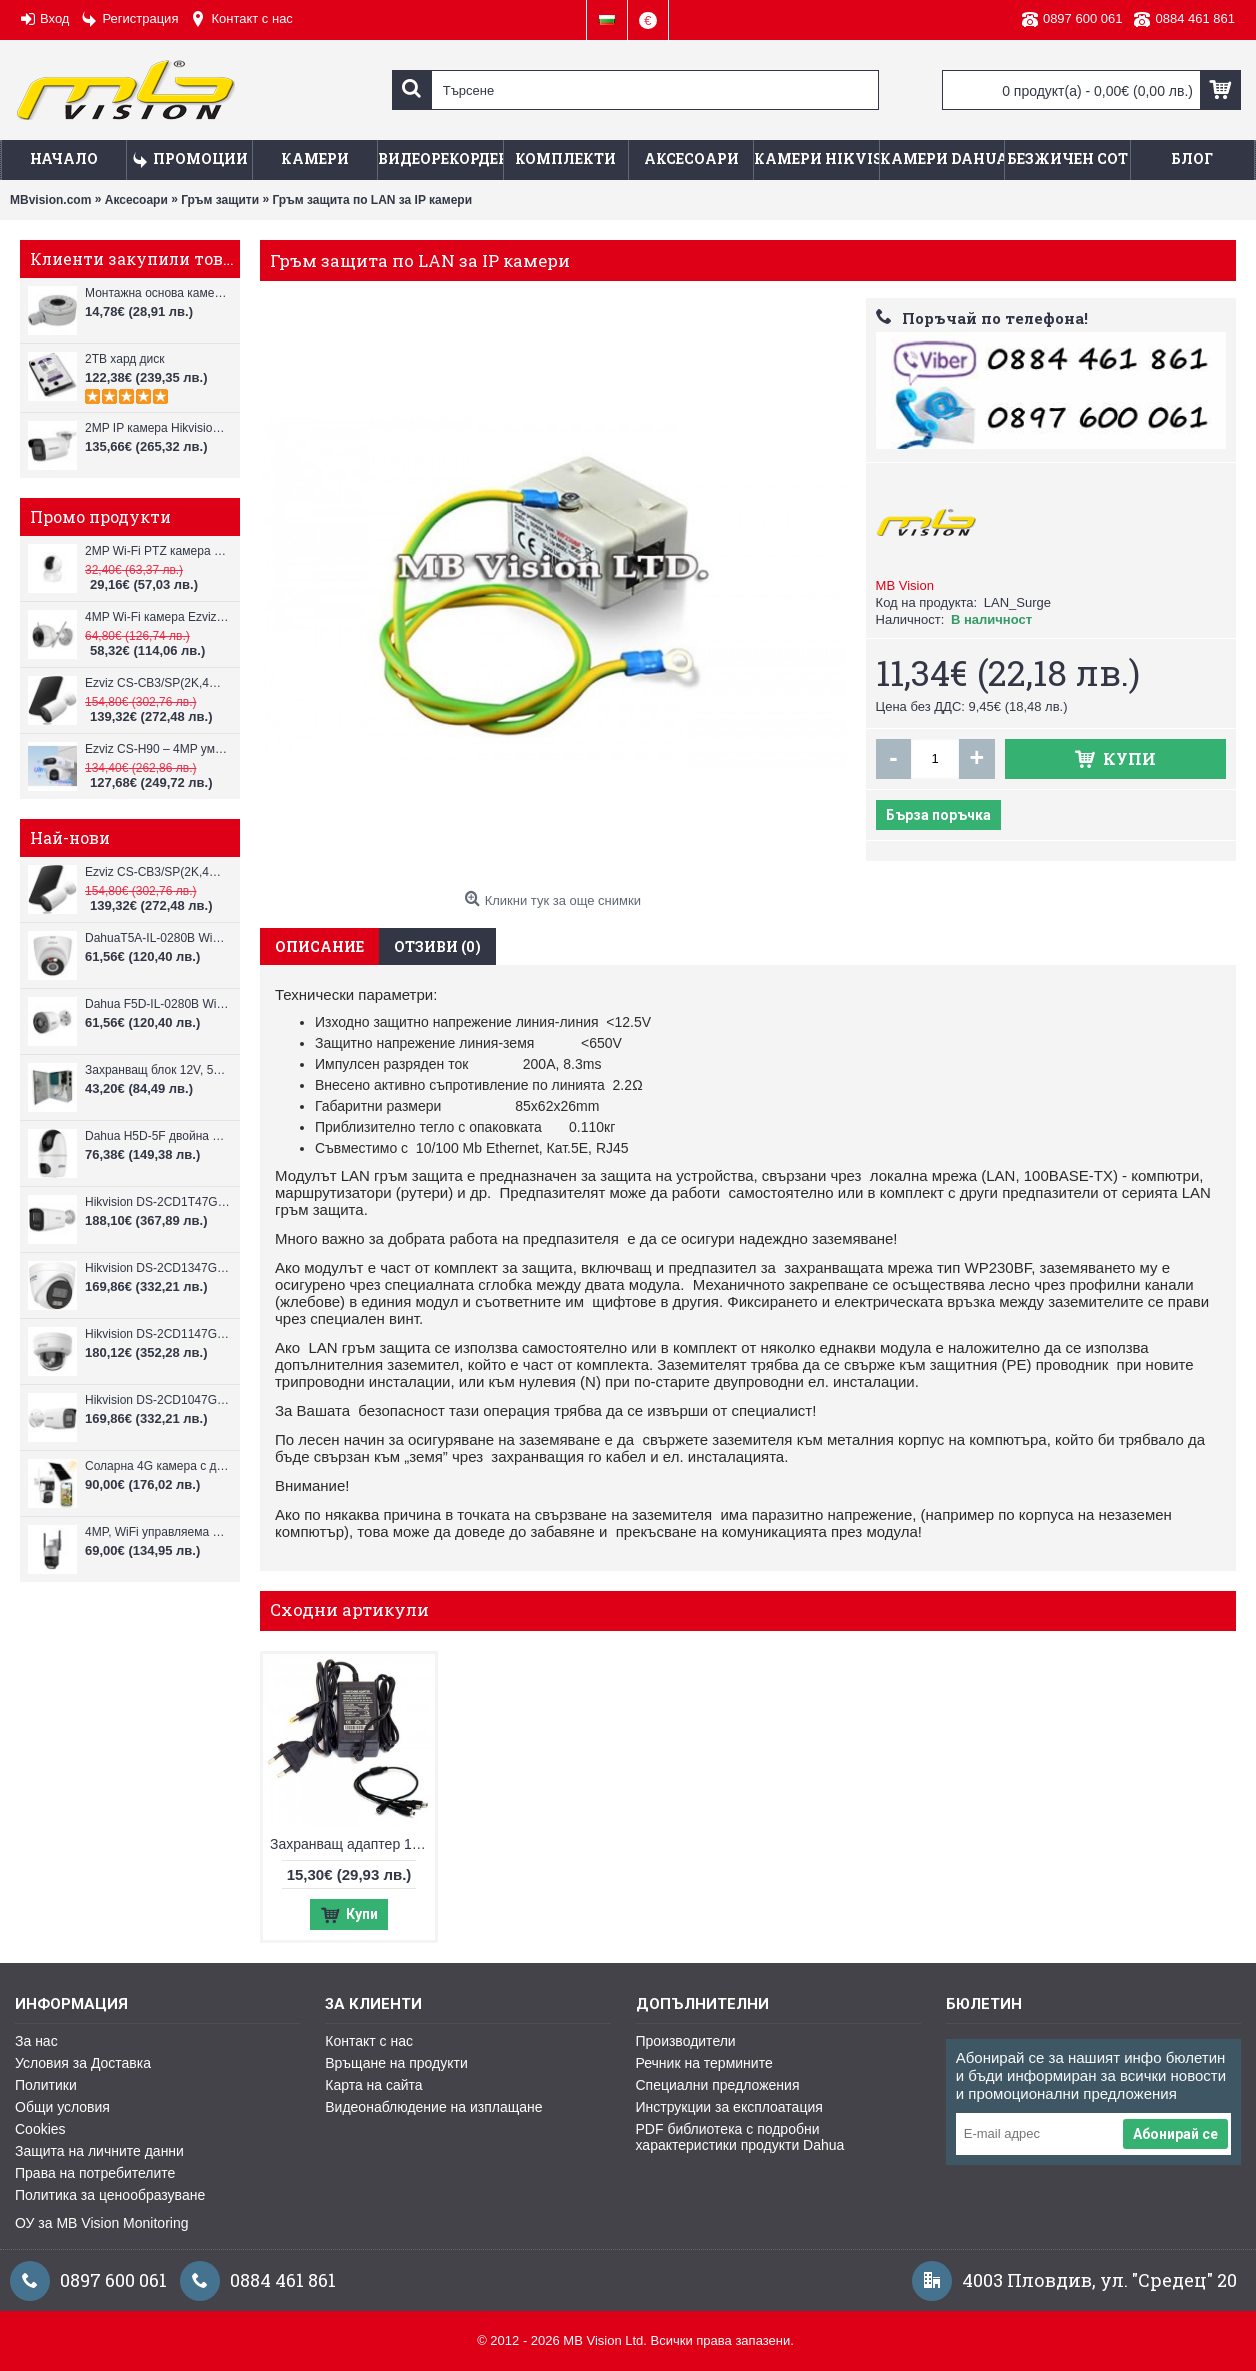  I want to click on Видеонаблюдение на изплащане, so click(433, 2107).